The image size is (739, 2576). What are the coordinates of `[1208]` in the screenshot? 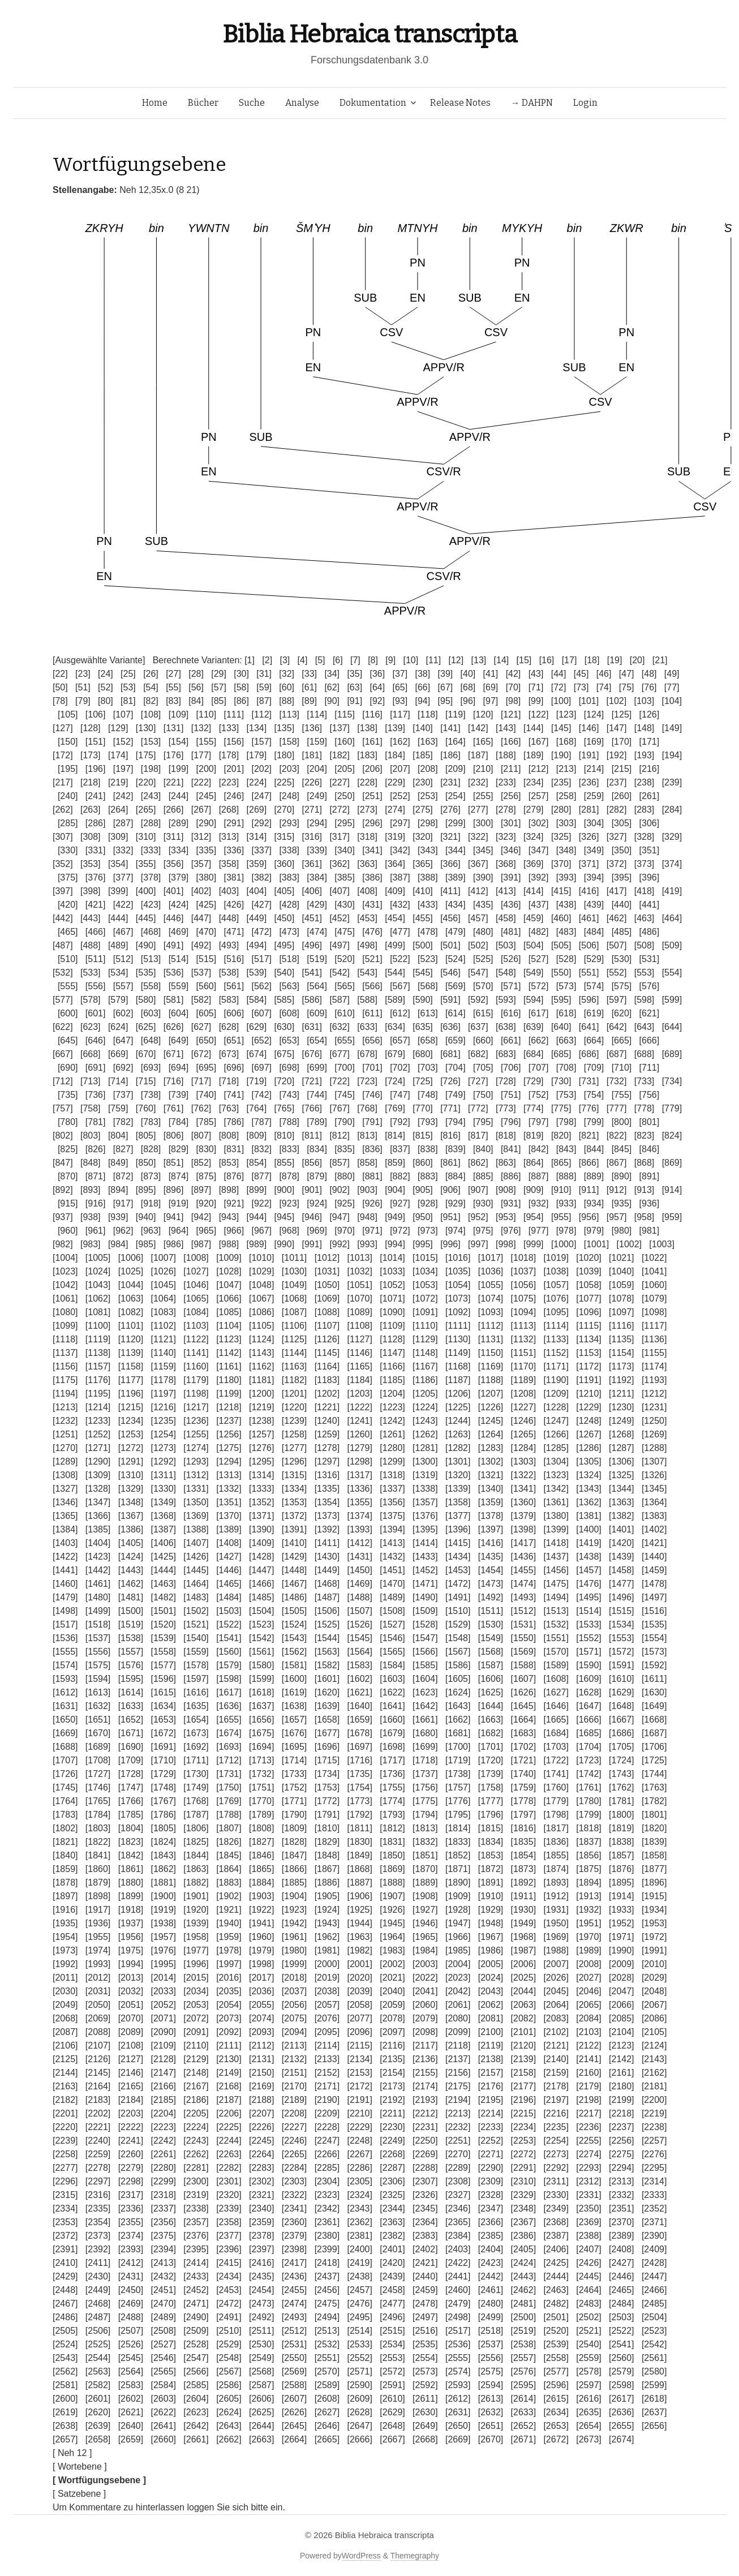 It's located at (523, 1393).